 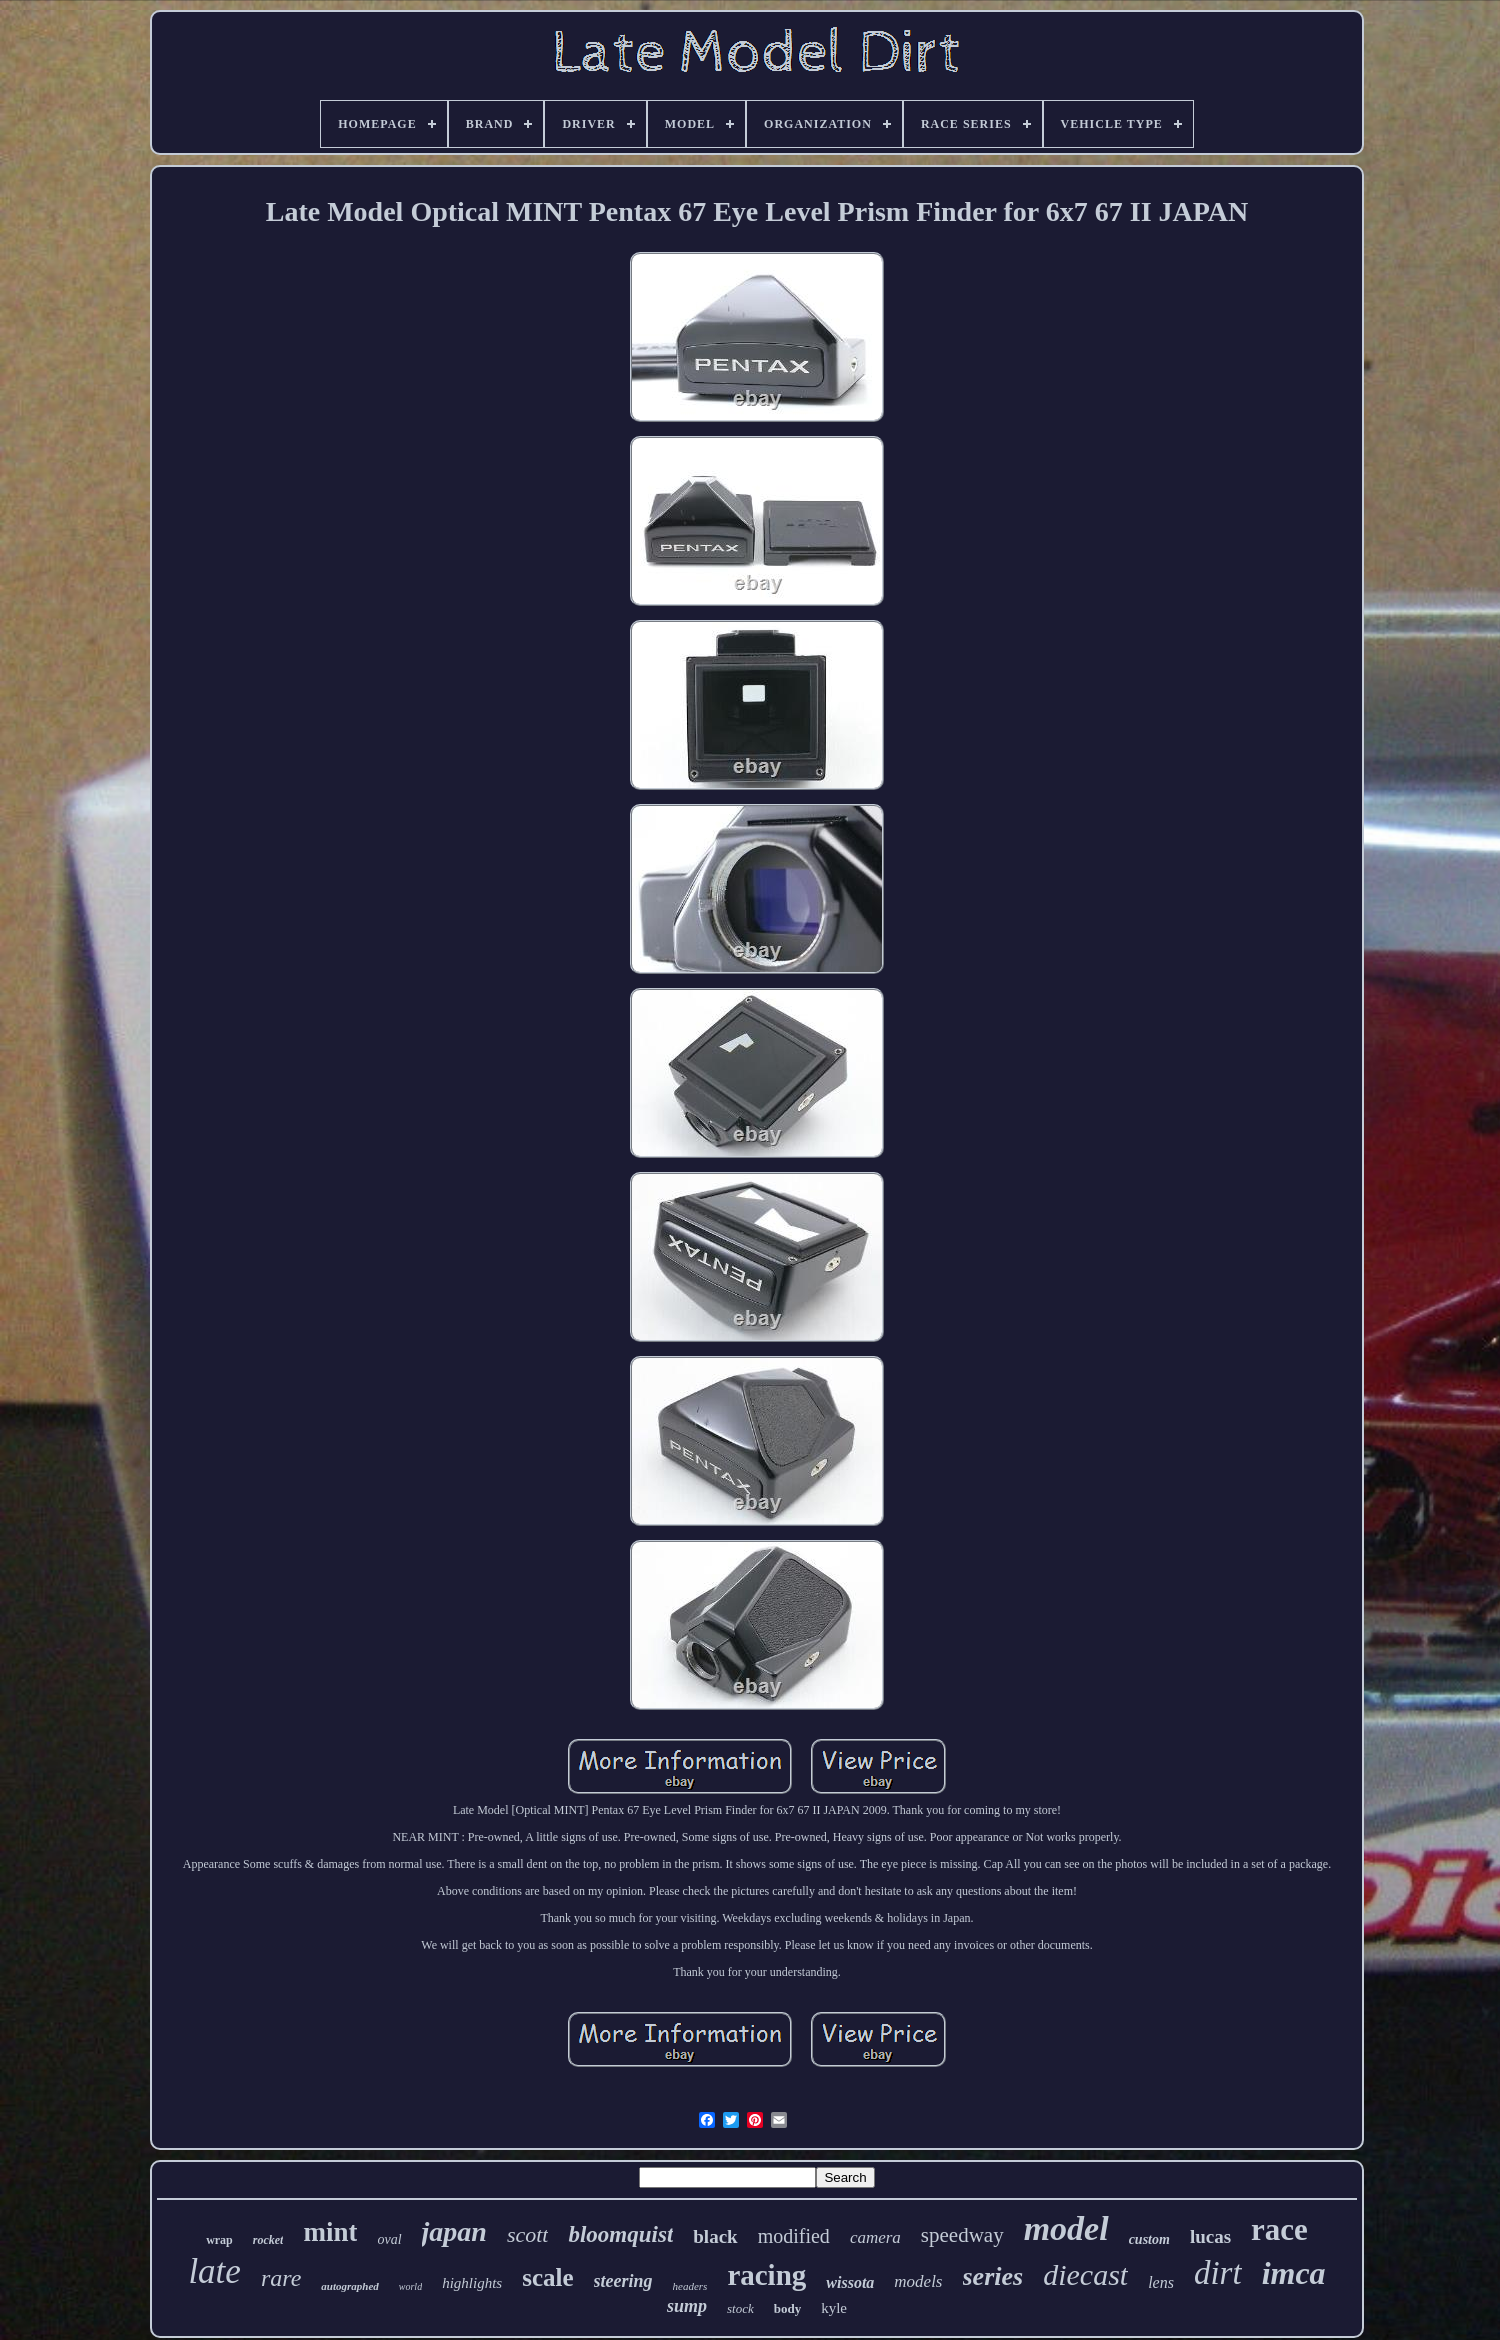 I want to click on speedway, so click(x=962, y=2235).